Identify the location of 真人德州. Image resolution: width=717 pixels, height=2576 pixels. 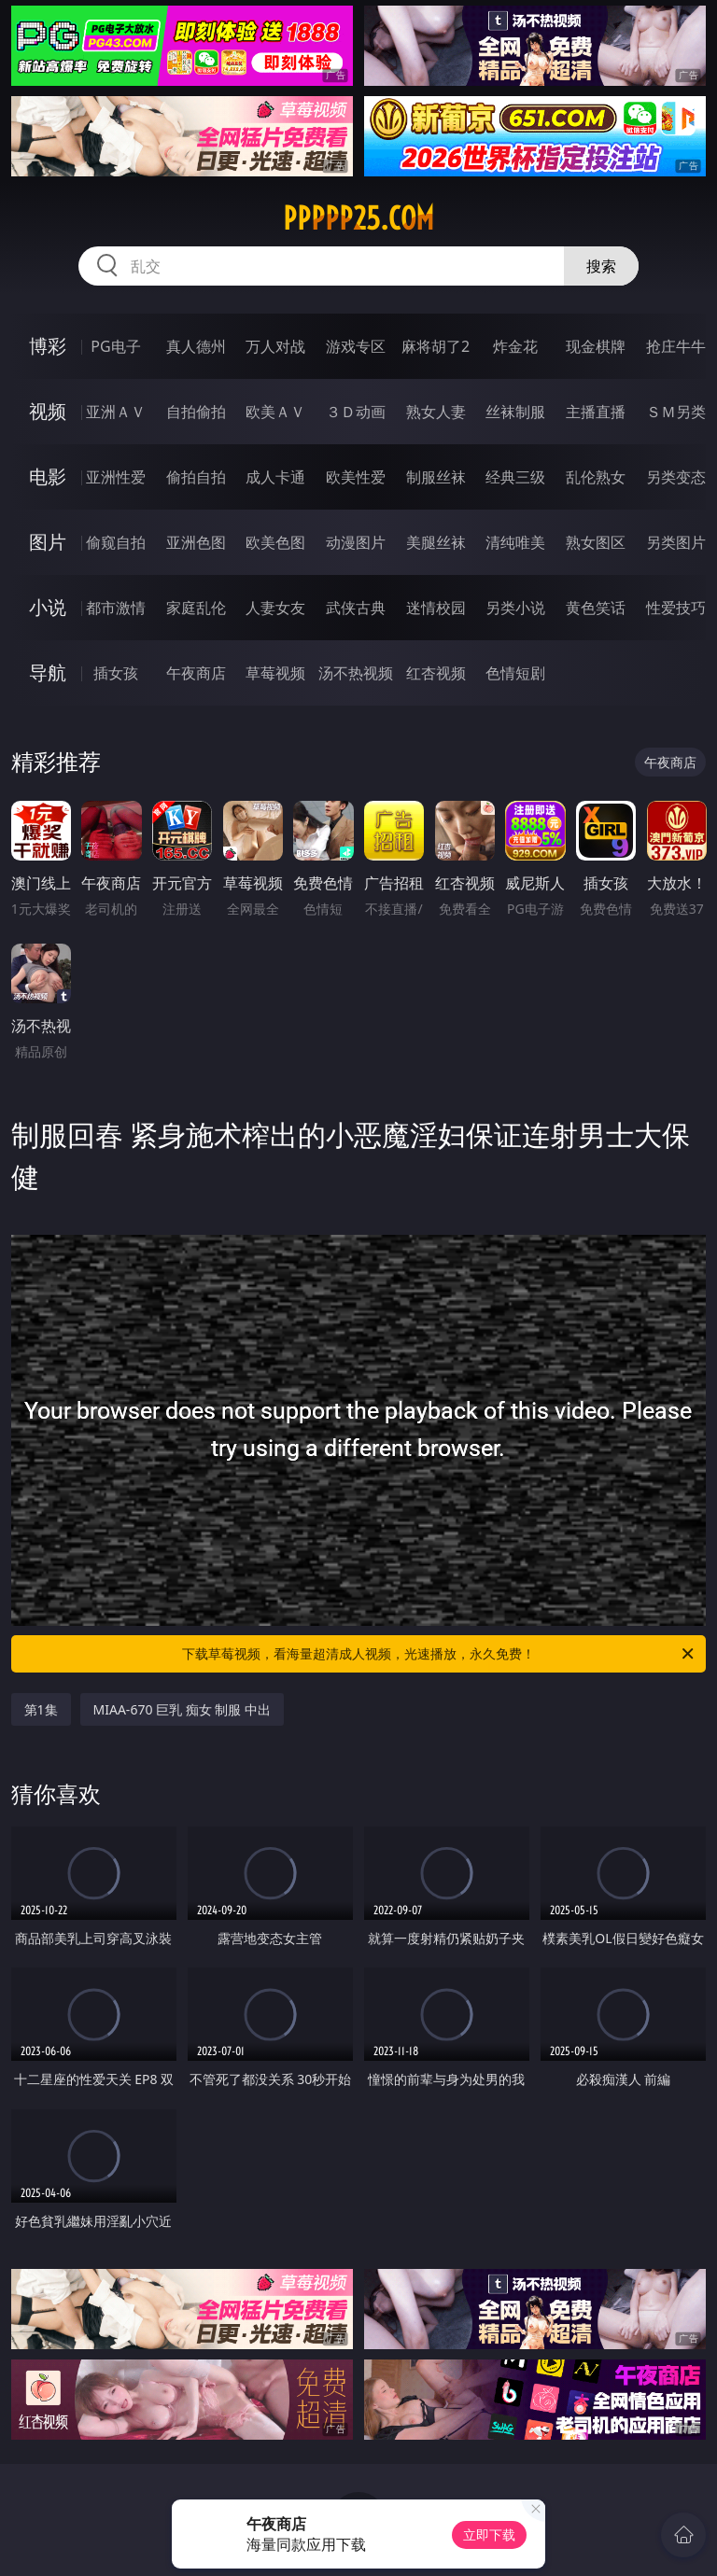
(196, 346).